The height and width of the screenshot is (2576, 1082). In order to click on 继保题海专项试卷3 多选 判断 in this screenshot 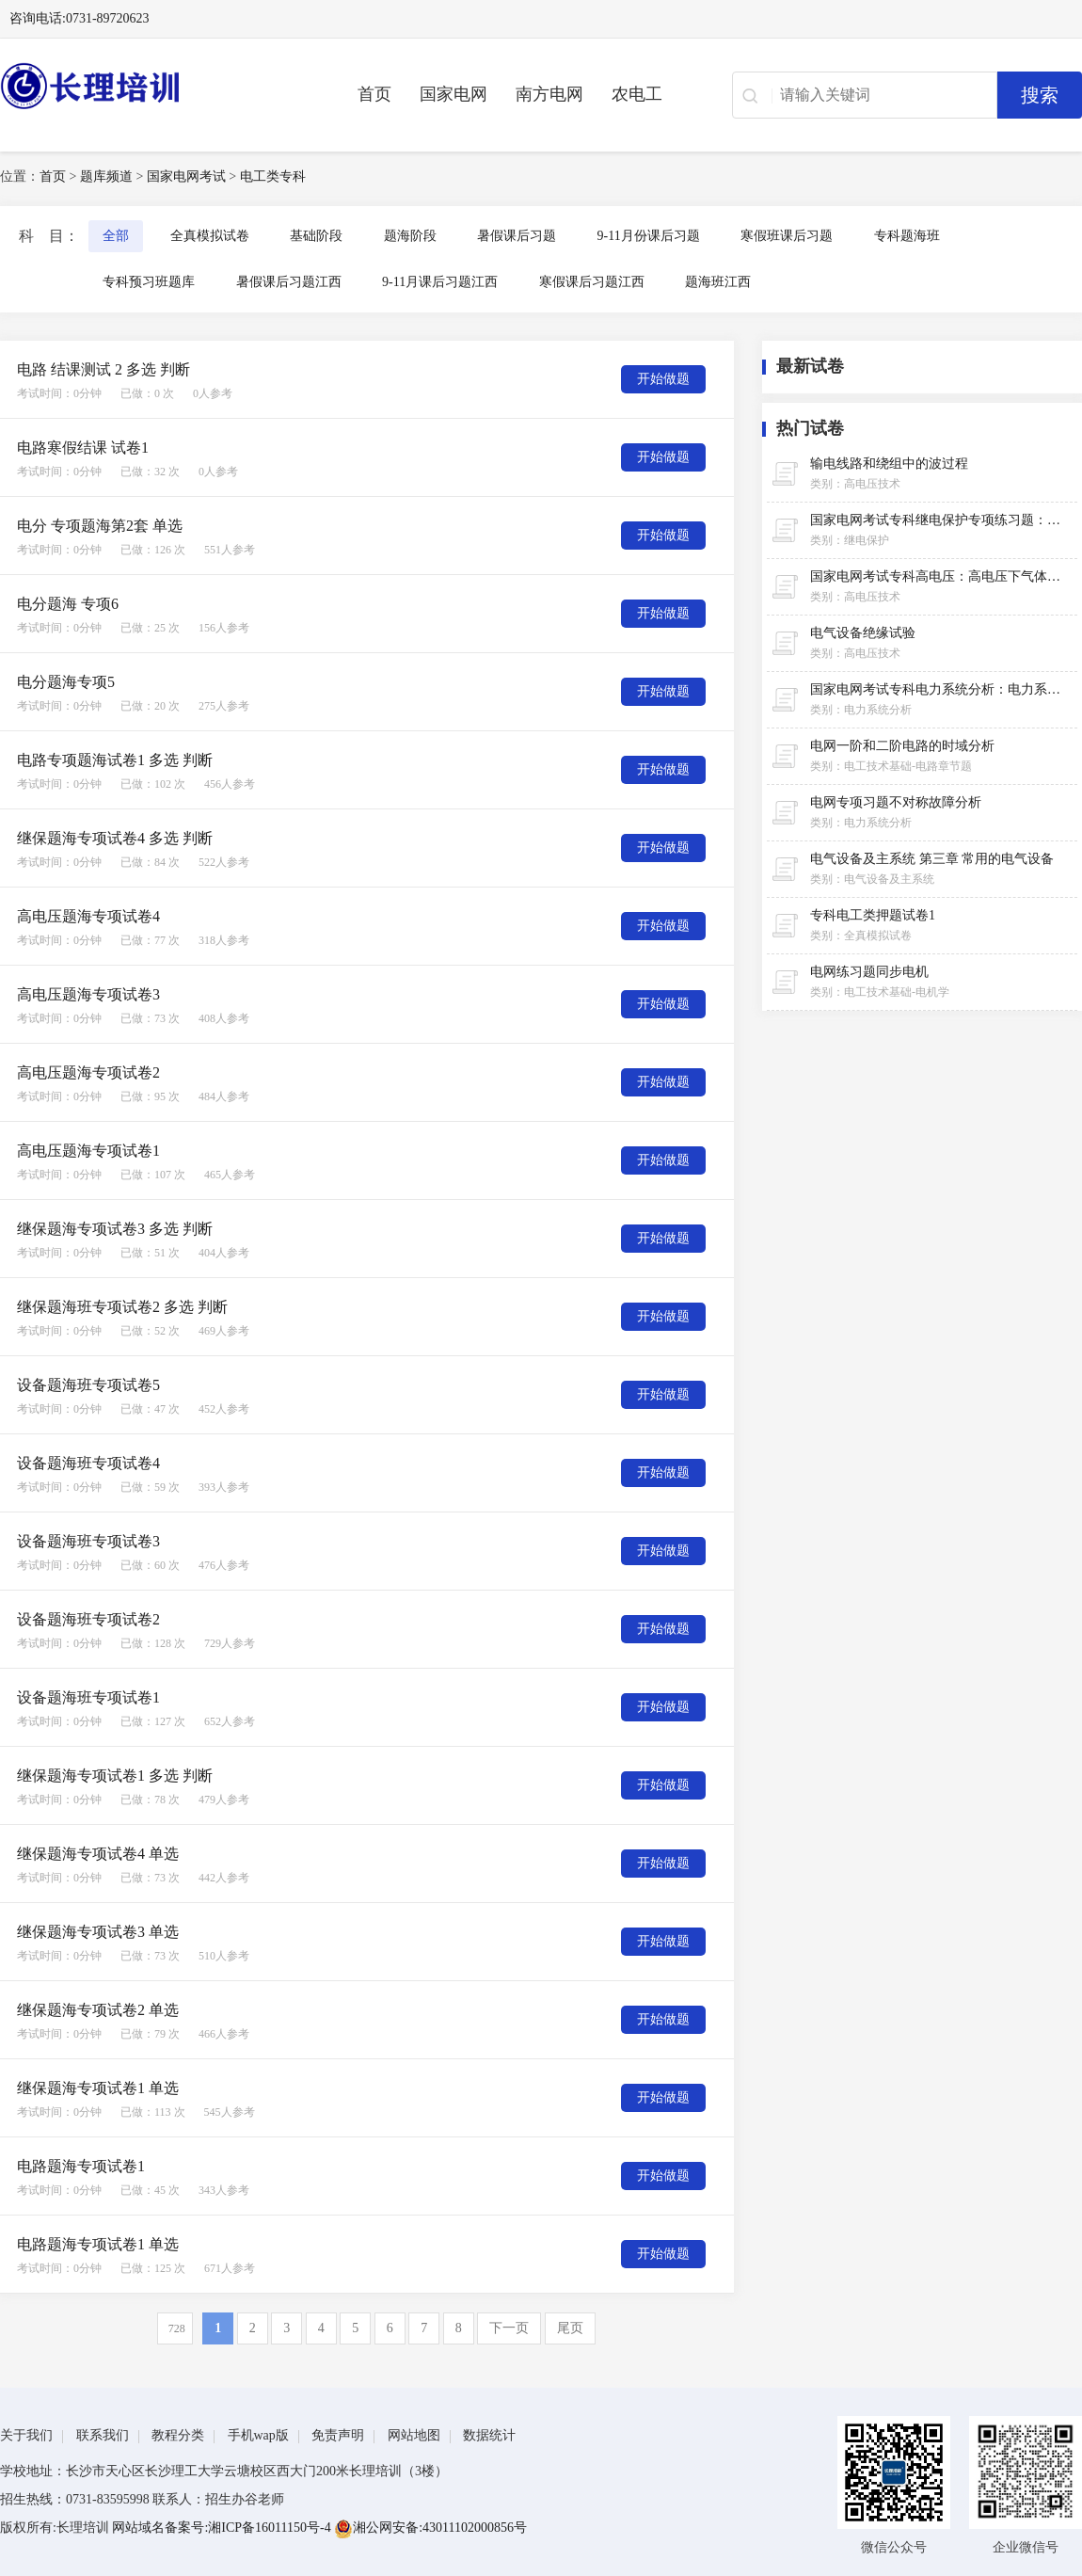, I will do `click(115, 1229)`.